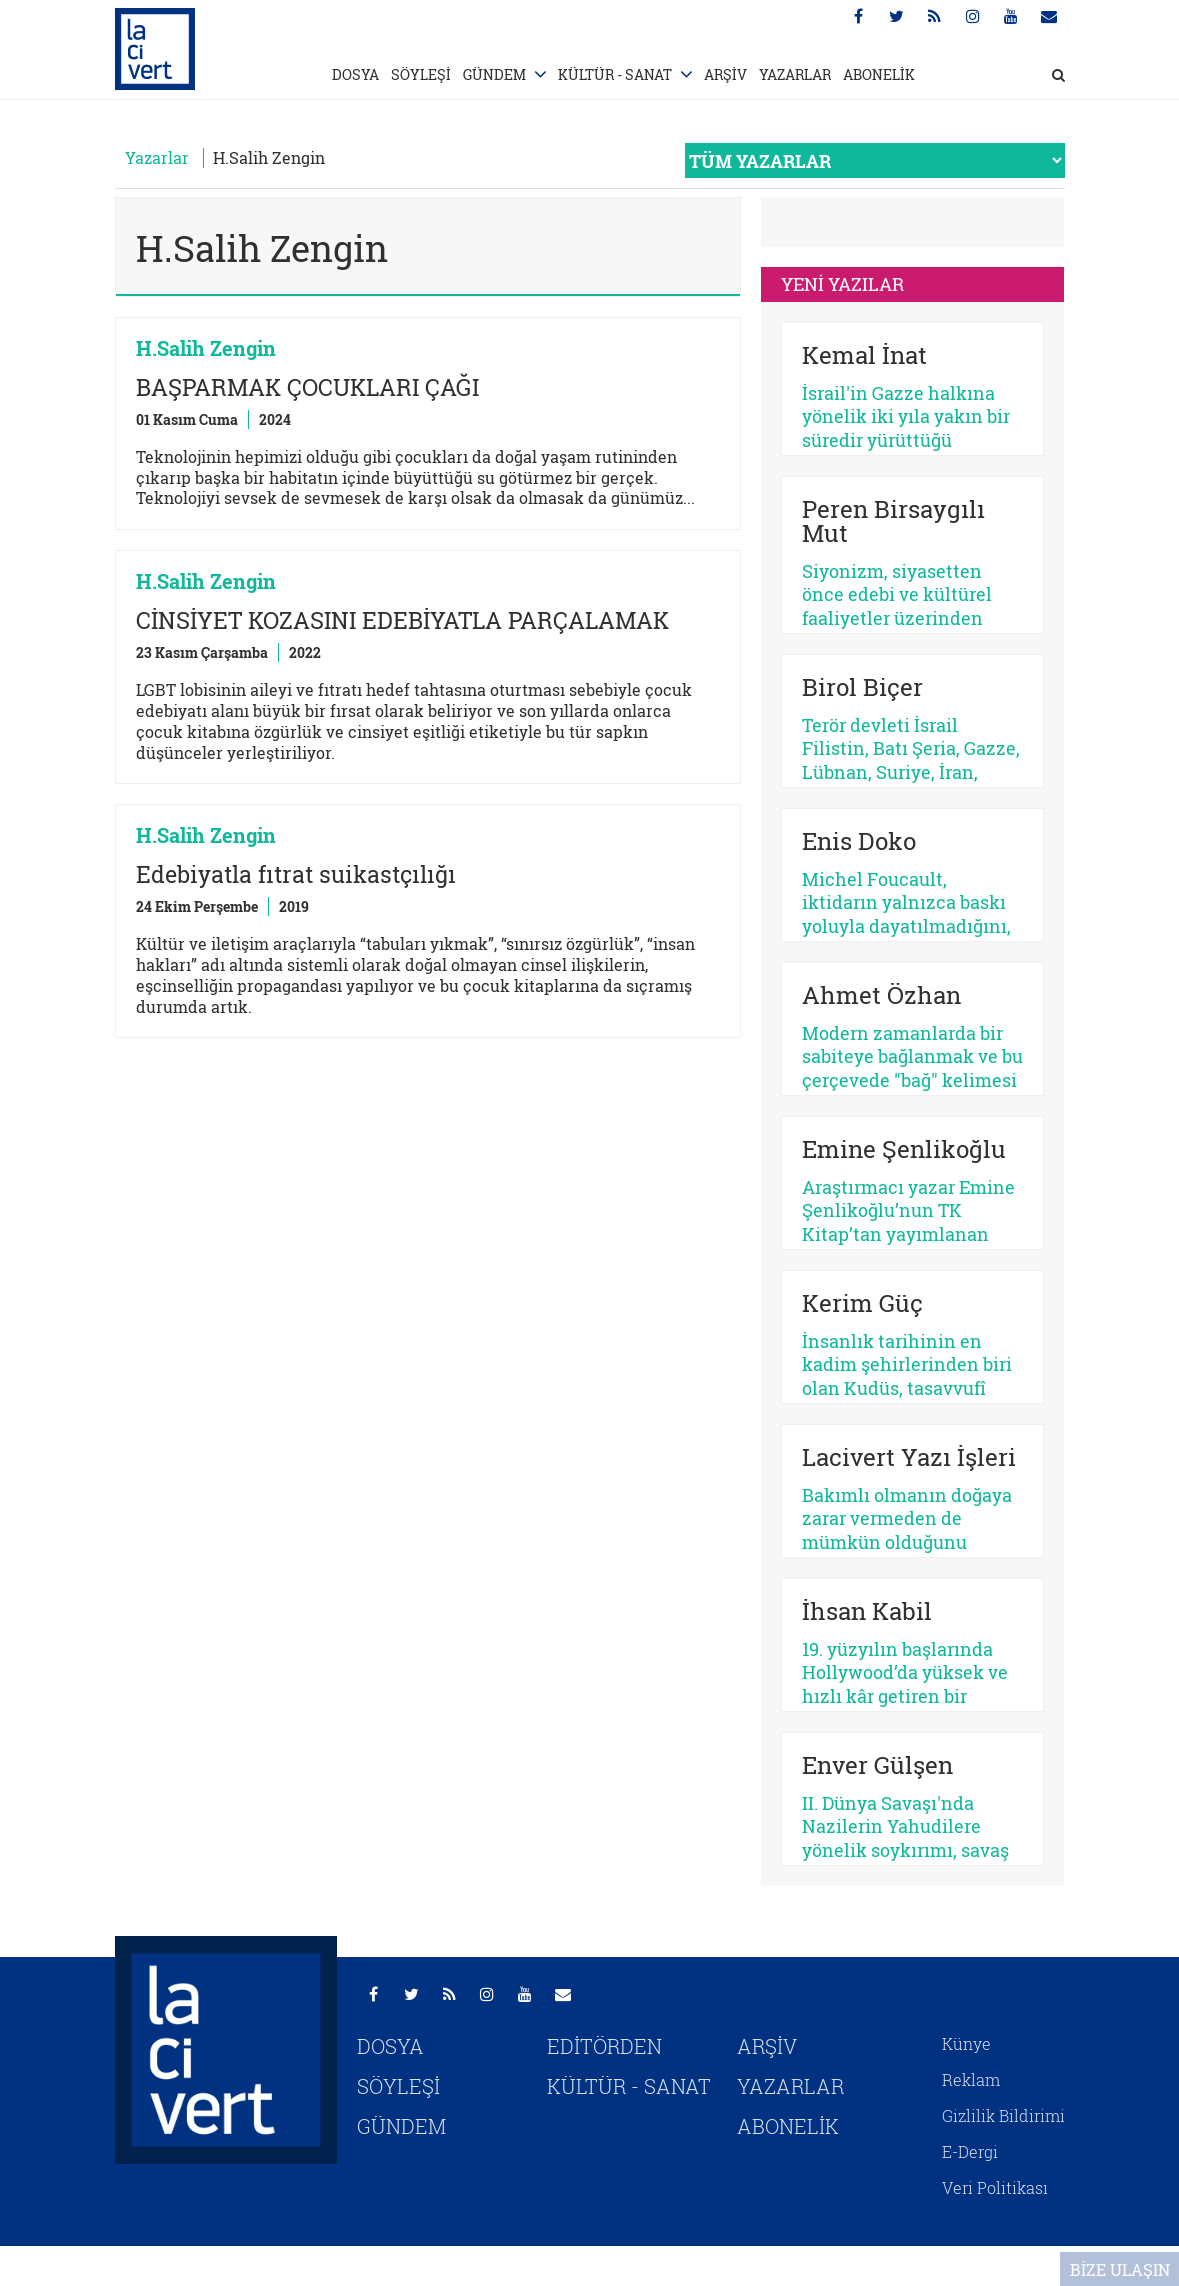 This screenshot has width=1179, height=2286. Describe the element at coordinates (995, 2187) in the screenshot. I see `Veri Politikası` at that location.